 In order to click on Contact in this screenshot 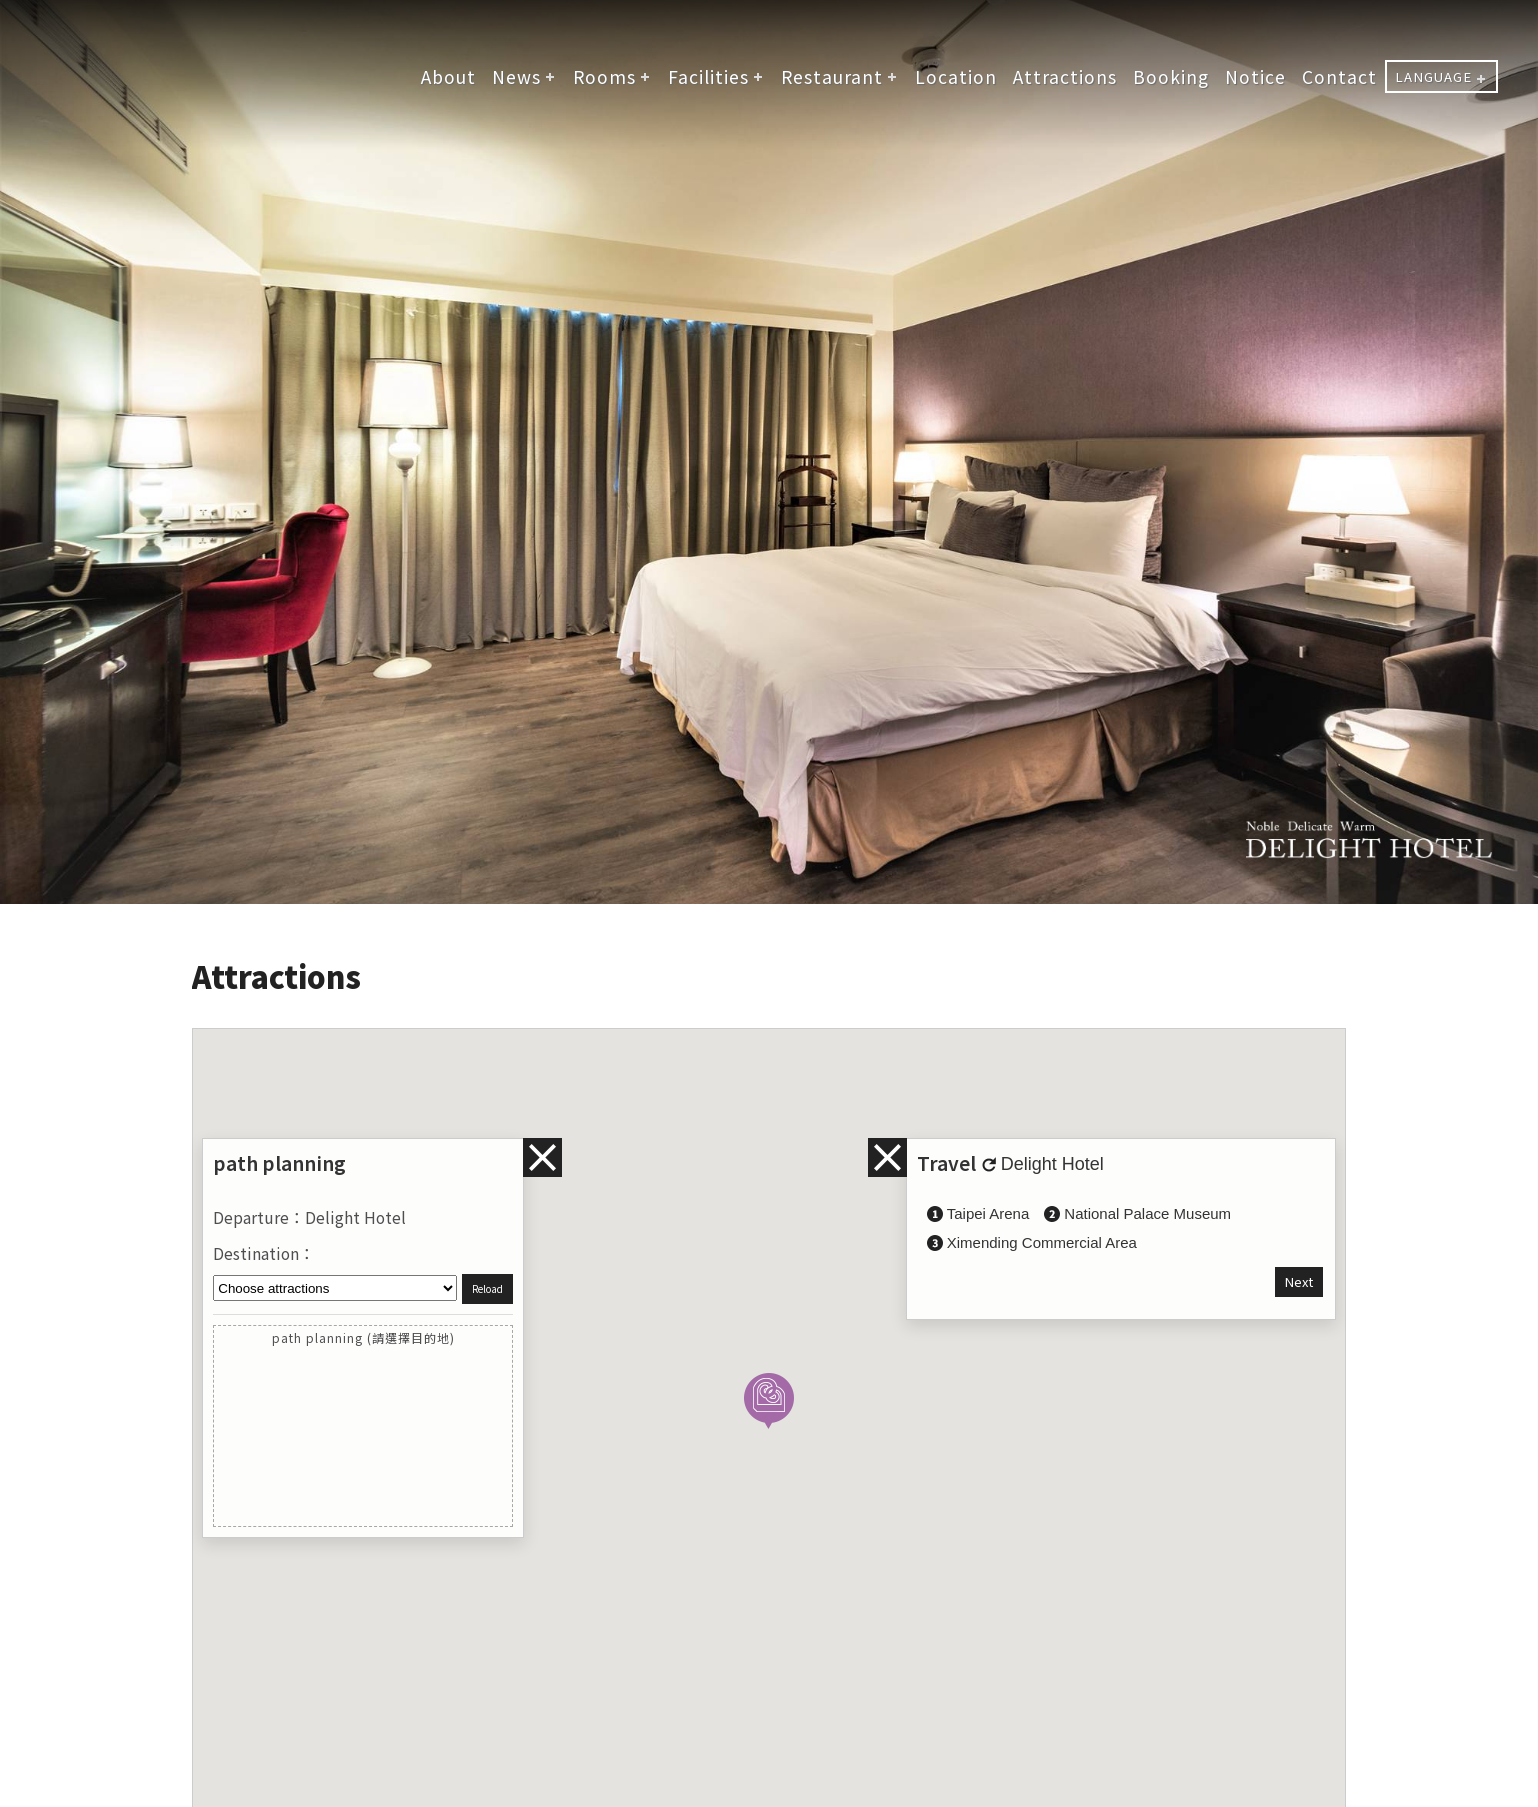, I will do `click(1339, 76)`.